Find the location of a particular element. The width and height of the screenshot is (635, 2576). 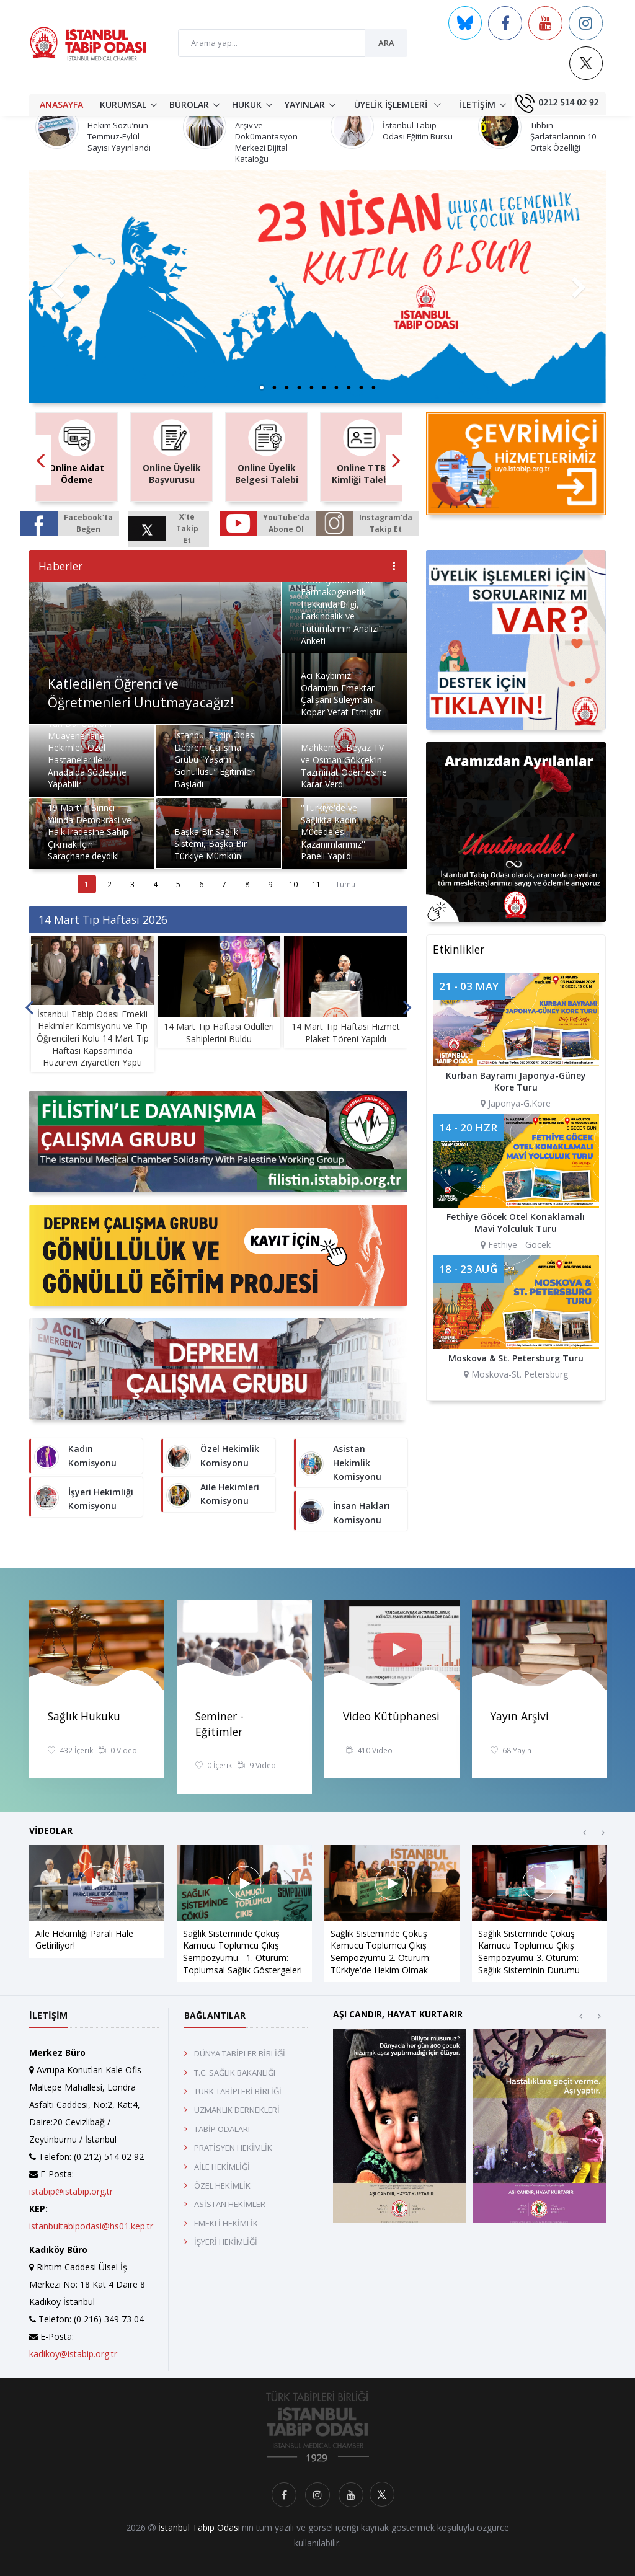

İnsan Hakları Komisyonu is located at coordinates (361, 1512).